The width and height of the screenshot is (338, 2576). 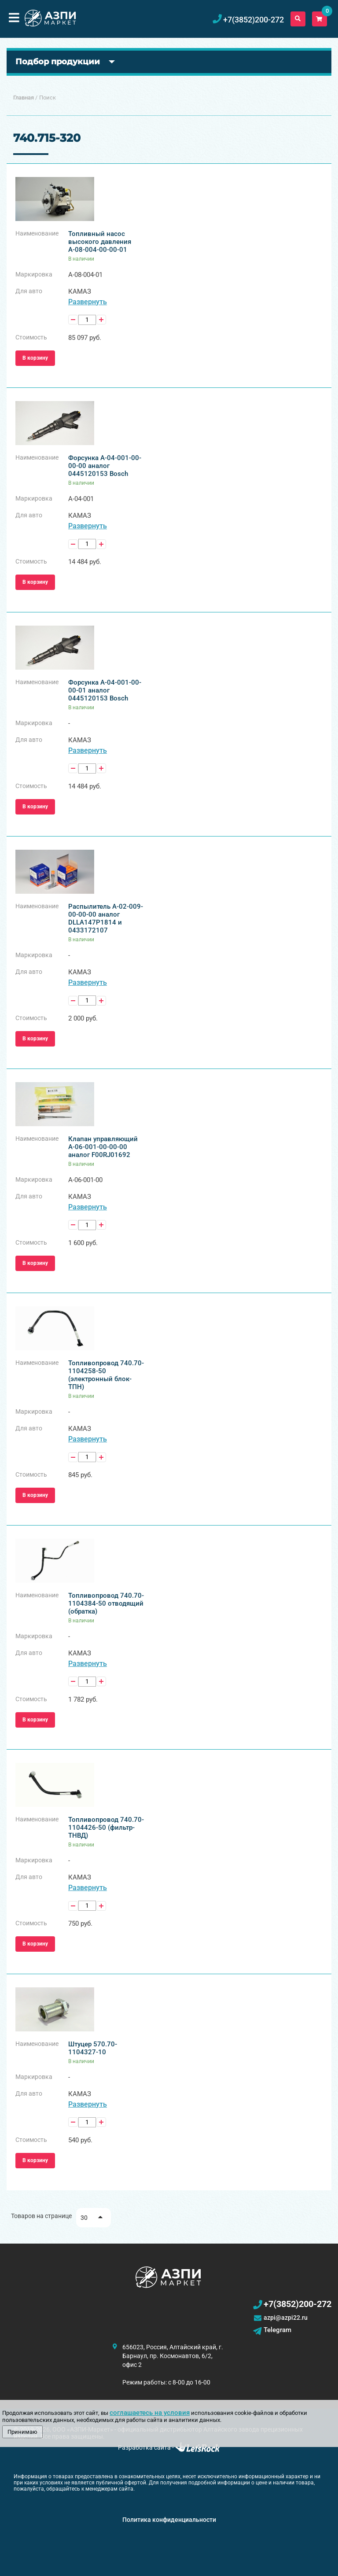 I want to click on Топливопровод 740.70-1104258-50 (электронный блок-ТПН), so click(x=106, y=1375).